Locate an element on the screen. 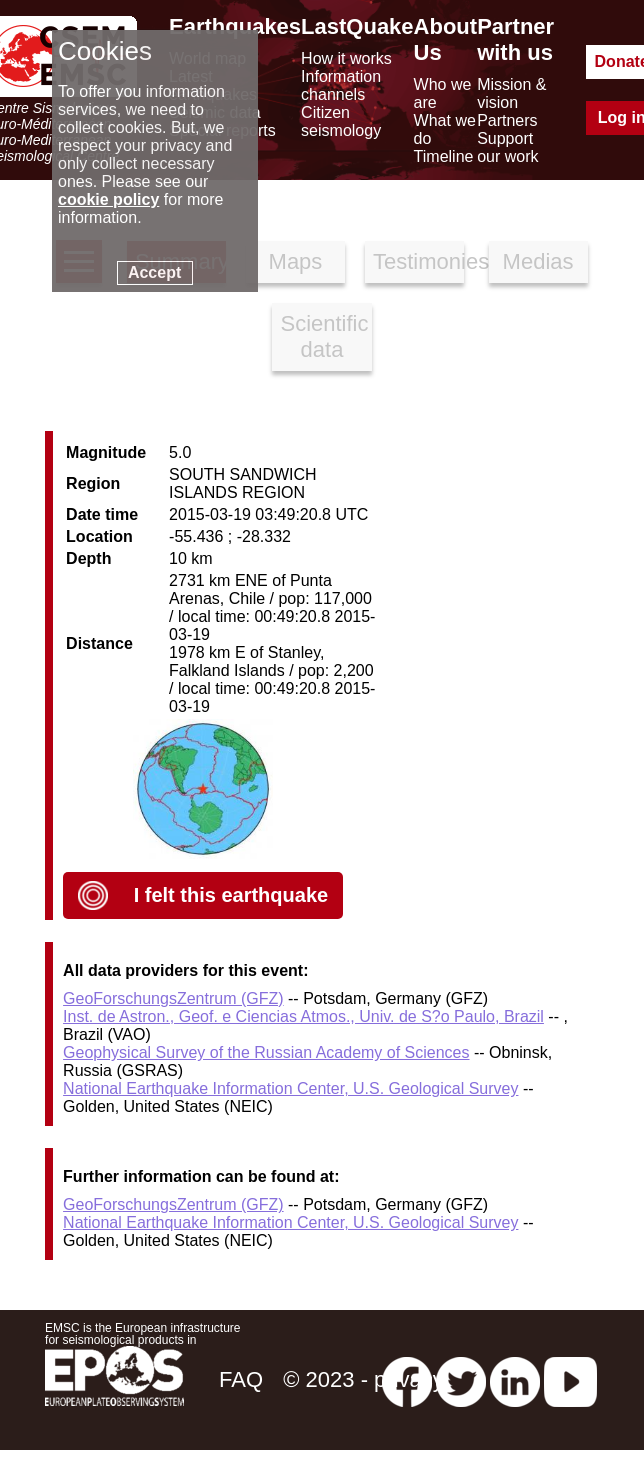  Scientific data is located at coordinates (324, 336).